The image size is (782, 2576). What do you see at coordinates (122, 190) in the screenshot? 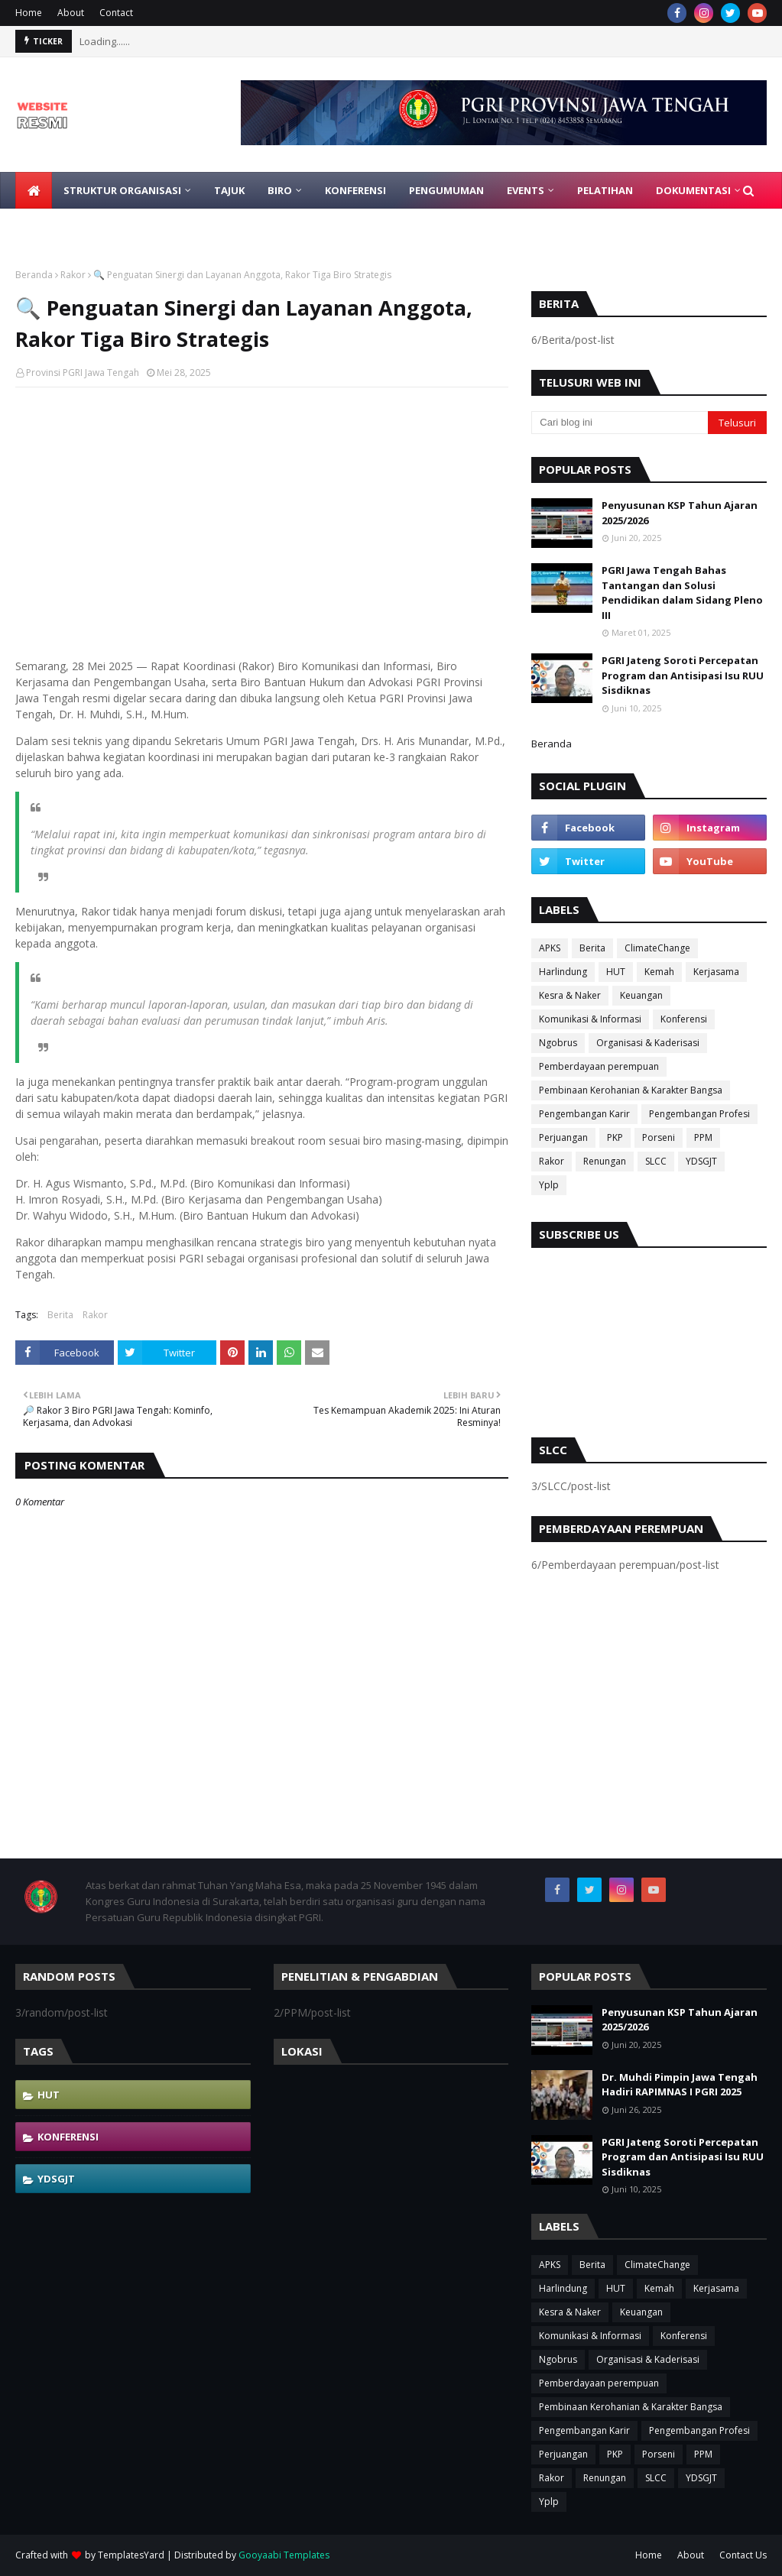
I see `Struktur Organisasi [menuitem]` at bounding box center [122, 190].